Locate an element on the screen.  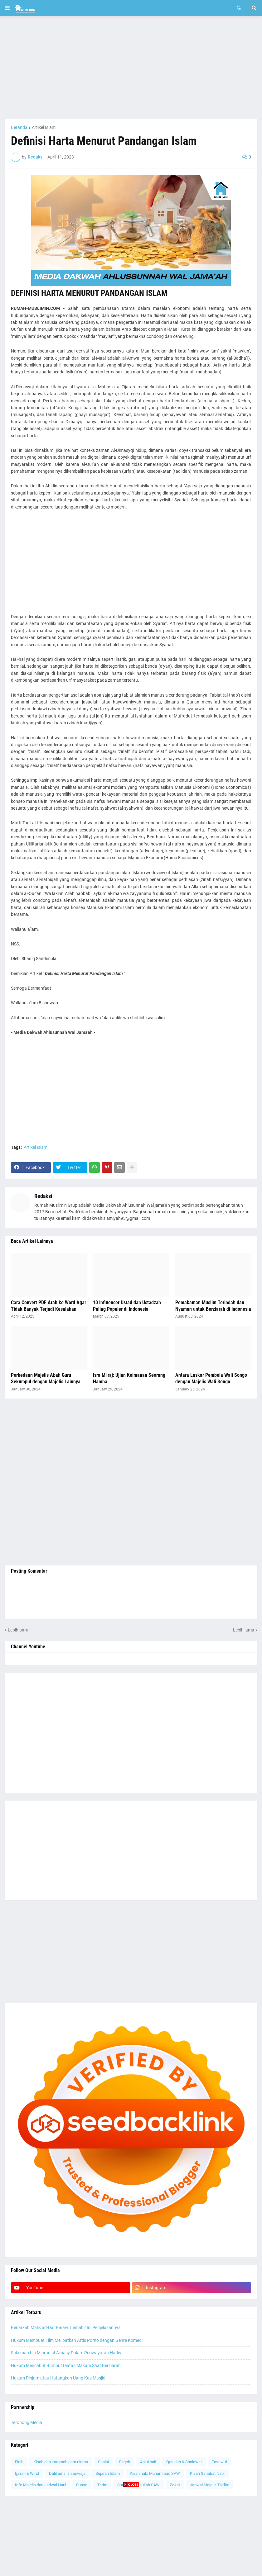
Kisah Sahabat Nabi is located at coordinates (207, 2473).